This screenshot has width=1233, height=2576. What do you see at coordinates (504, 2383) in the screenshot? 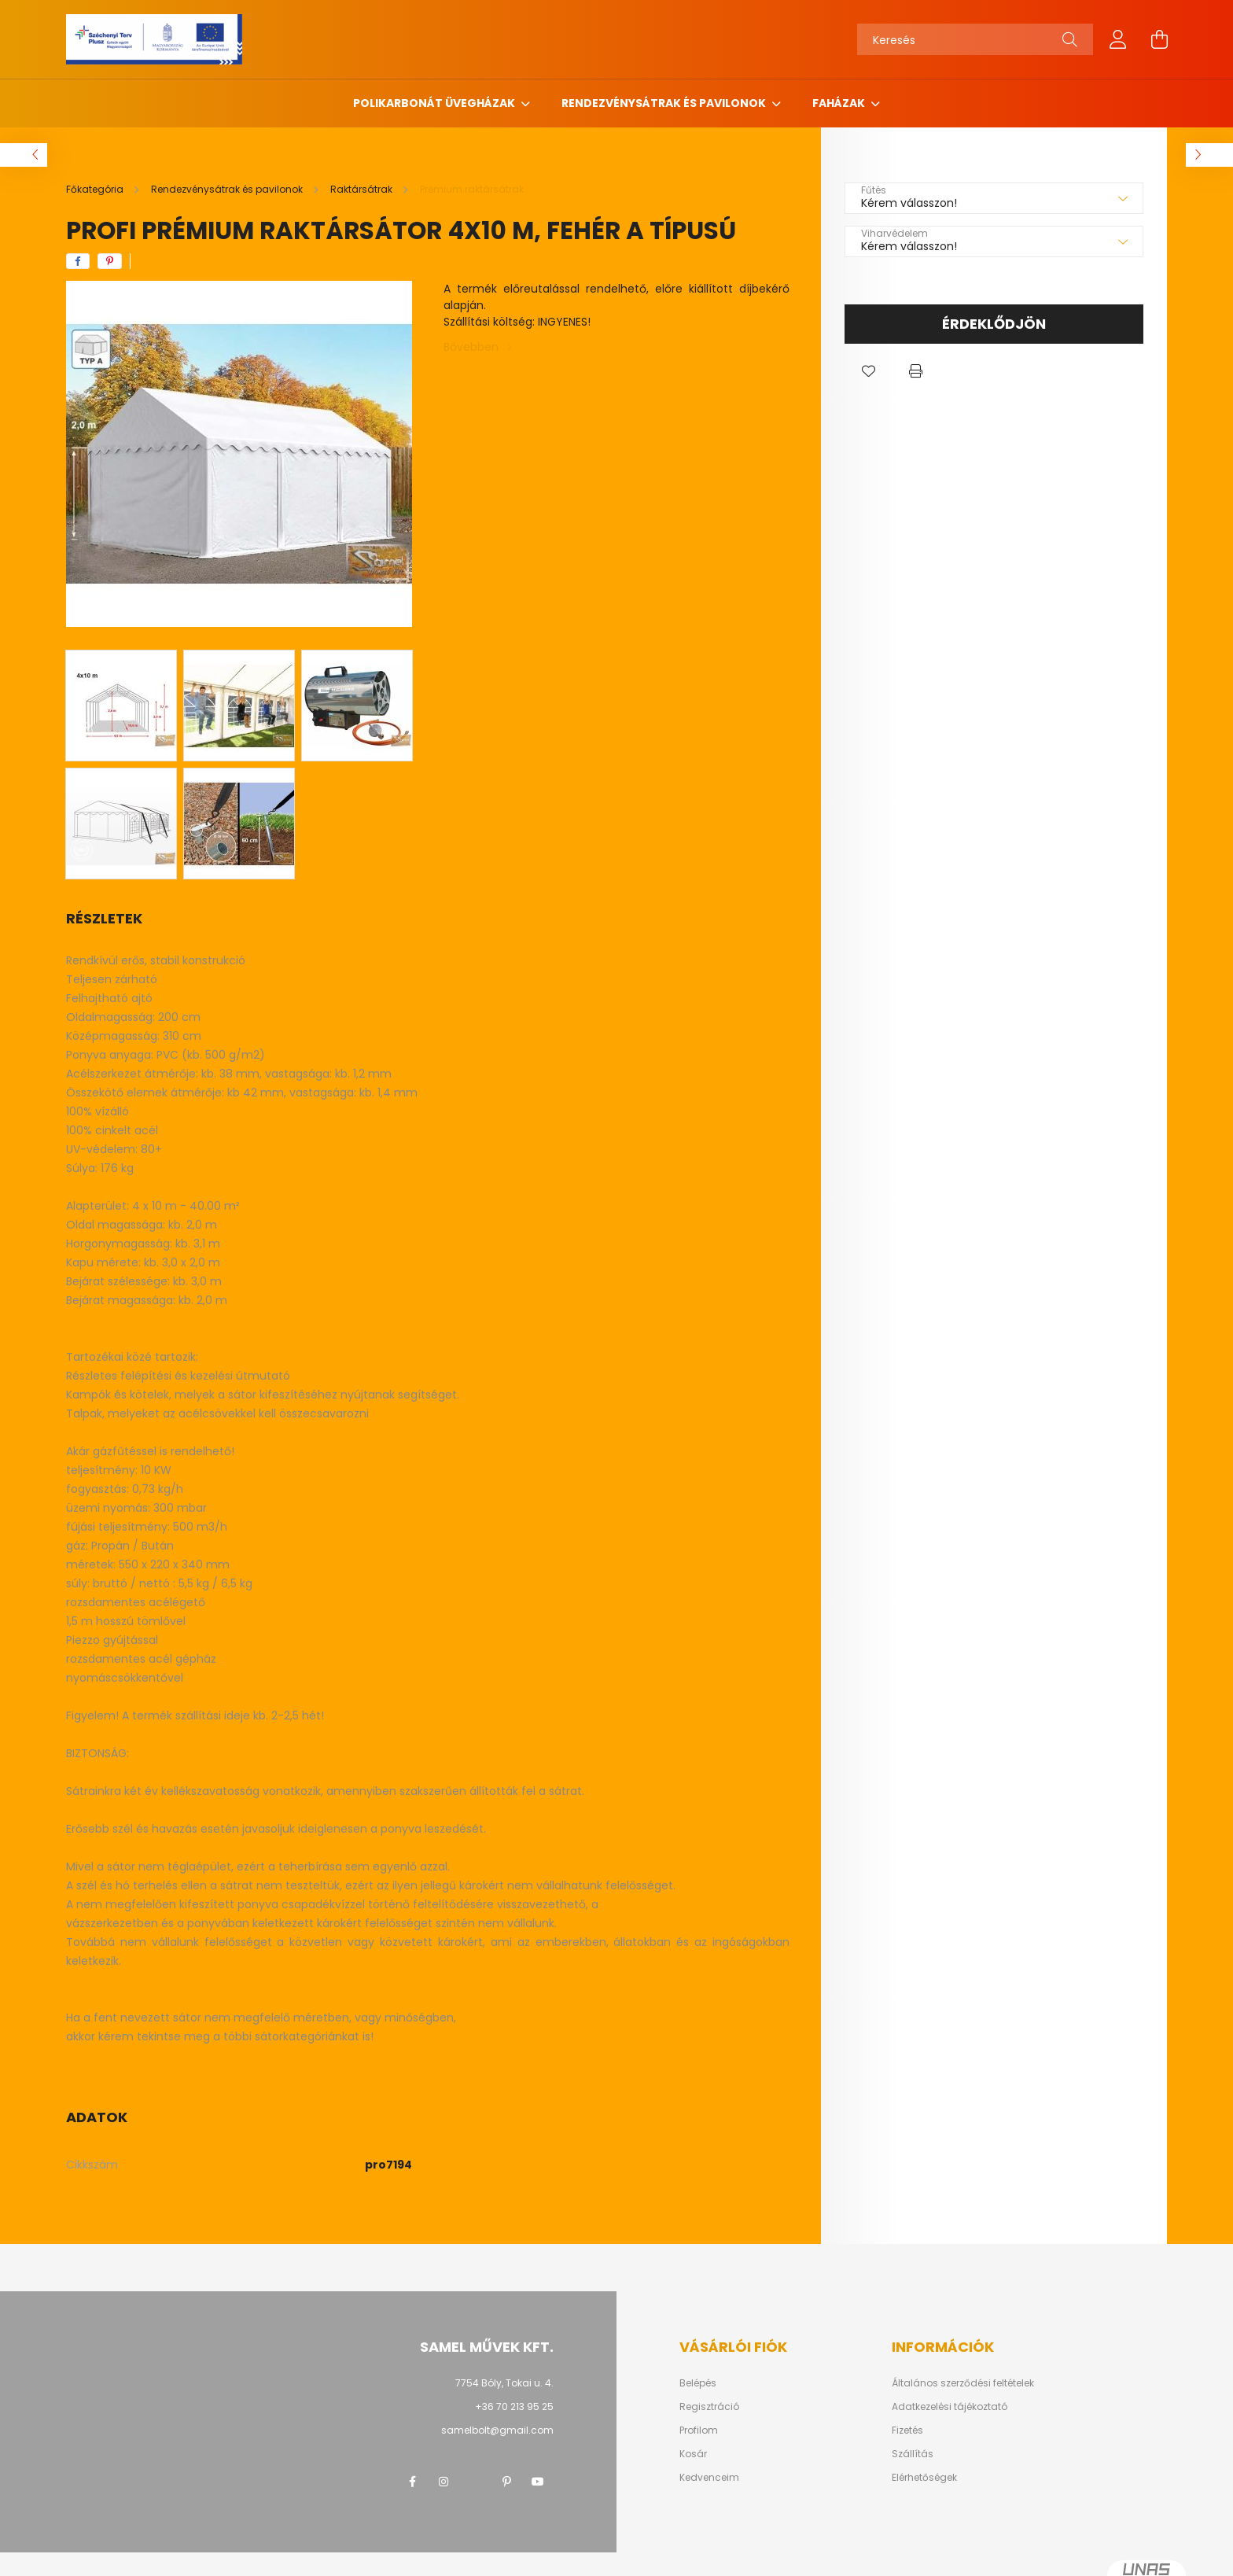
I see `7754 Bóly, Tokai u. 4.` at bounding box center [504, 2383].